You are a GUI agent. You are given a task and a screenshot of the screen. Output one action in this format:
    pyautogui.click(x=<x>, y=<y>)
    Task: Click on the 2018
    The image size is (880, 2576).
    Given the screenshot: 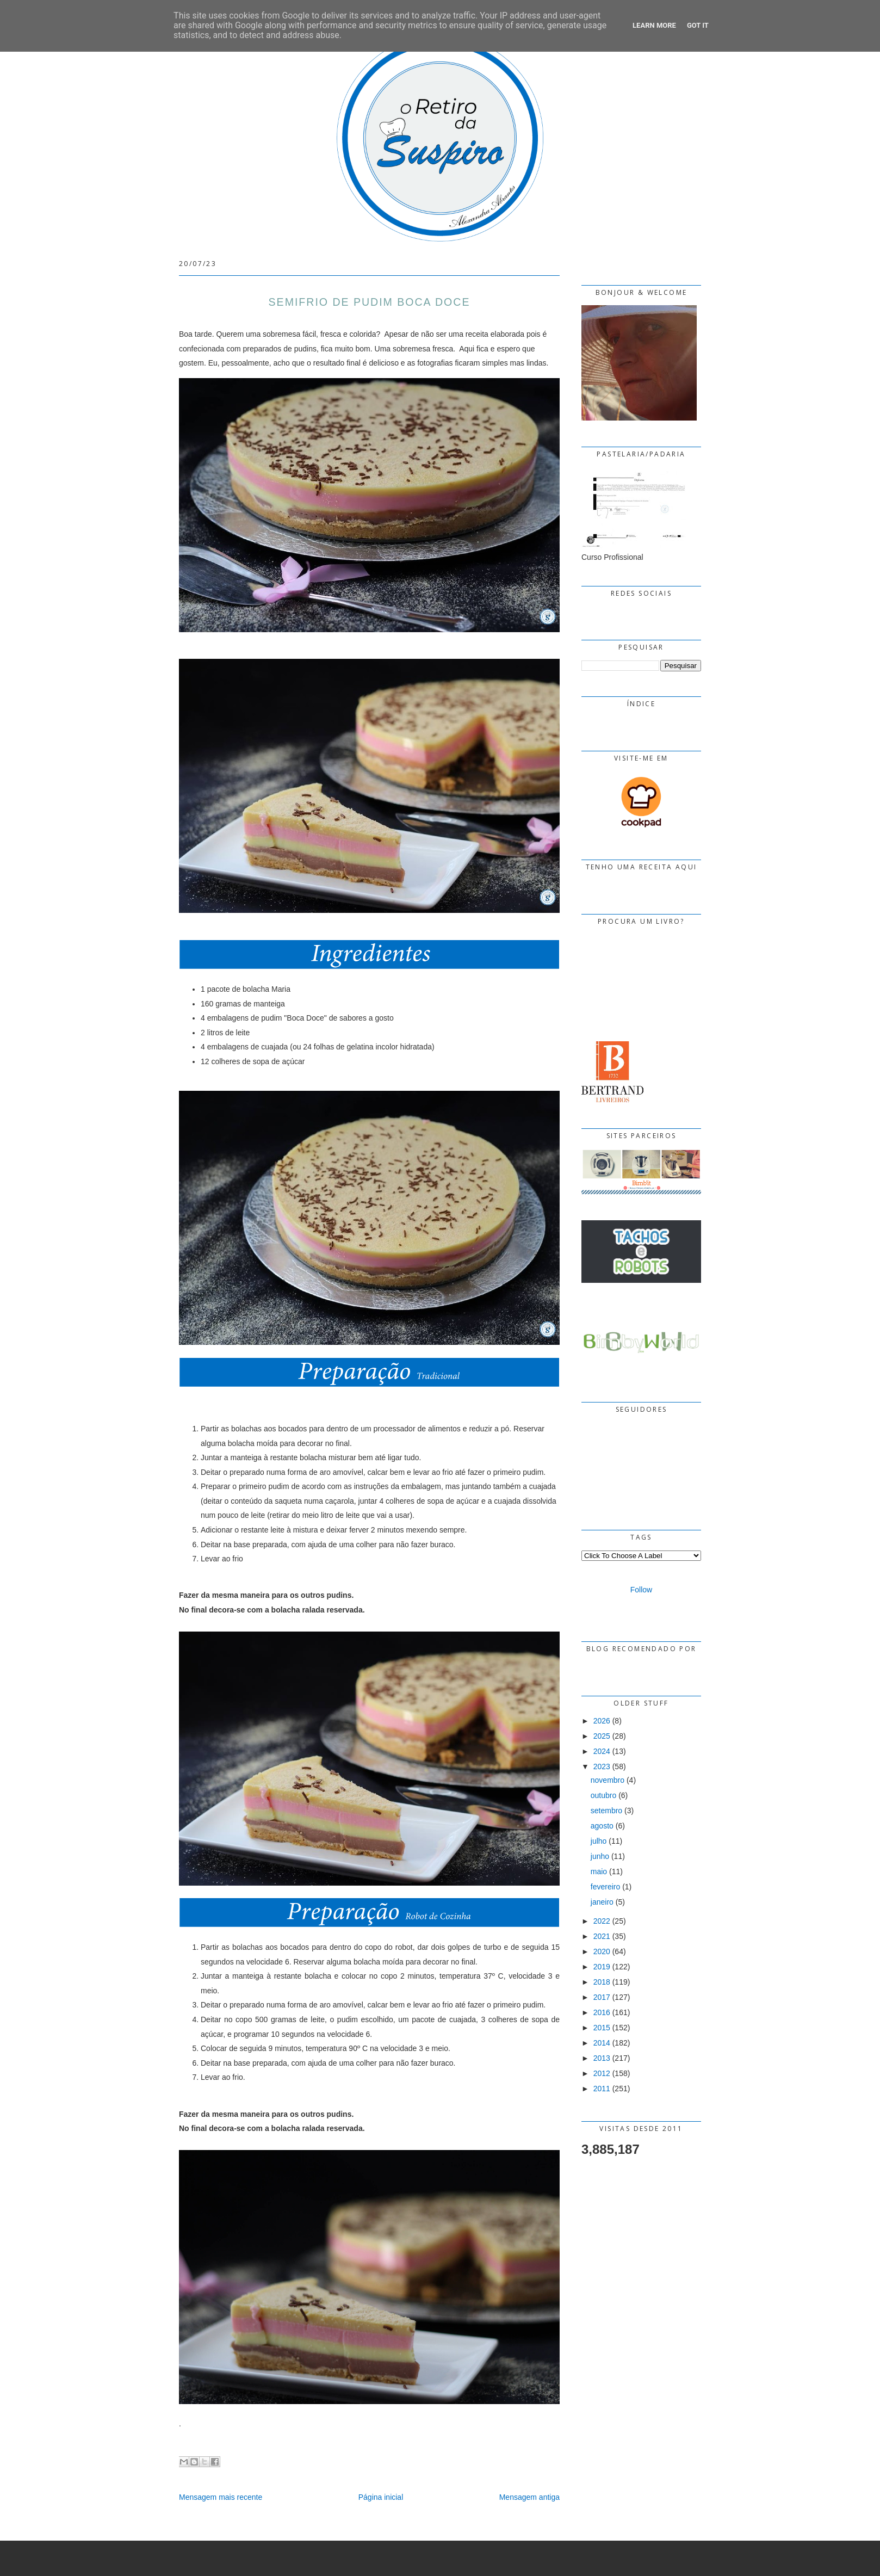 What is the action you would take?
    pyautogui.click(x=601, y=1982)
    